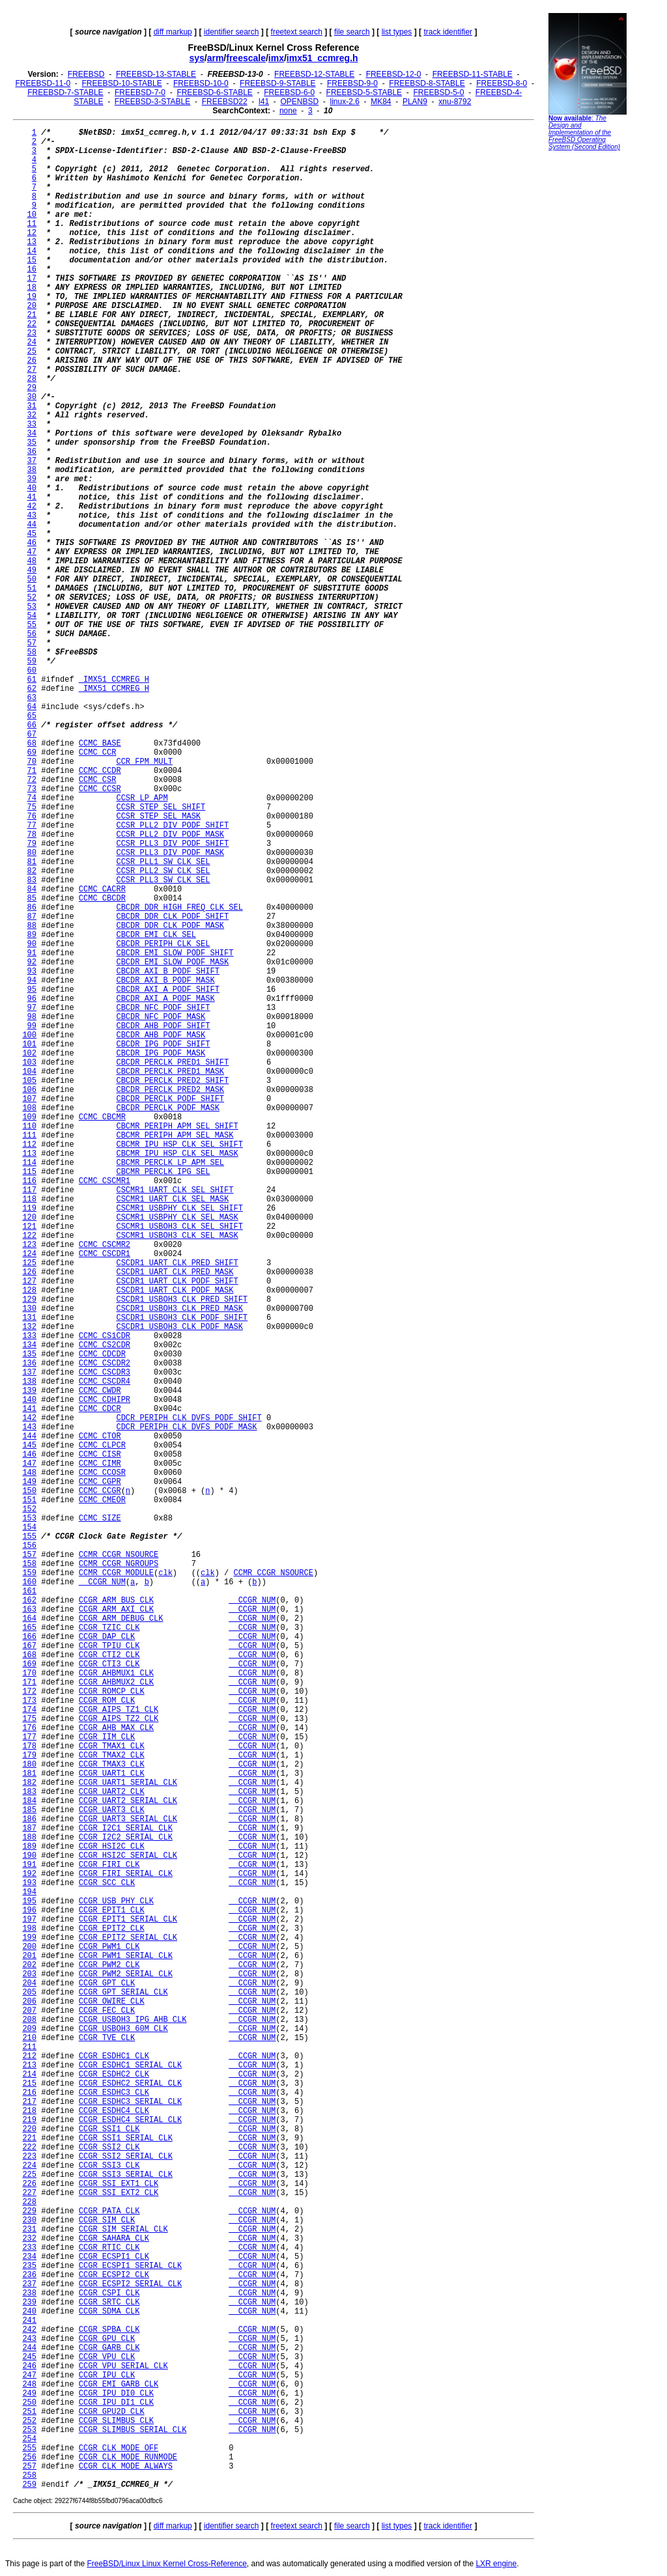  I want to click on CCGR_IIM_CLK, so click(107, 1737).